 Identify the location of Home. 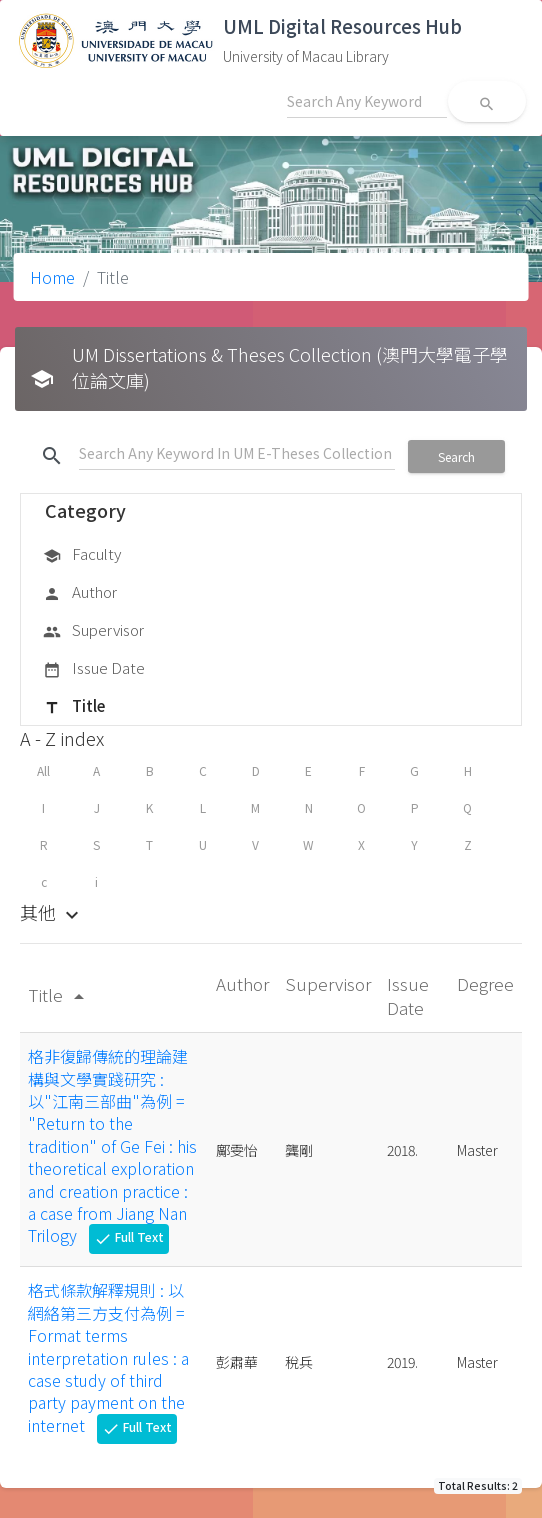
(52, 277).